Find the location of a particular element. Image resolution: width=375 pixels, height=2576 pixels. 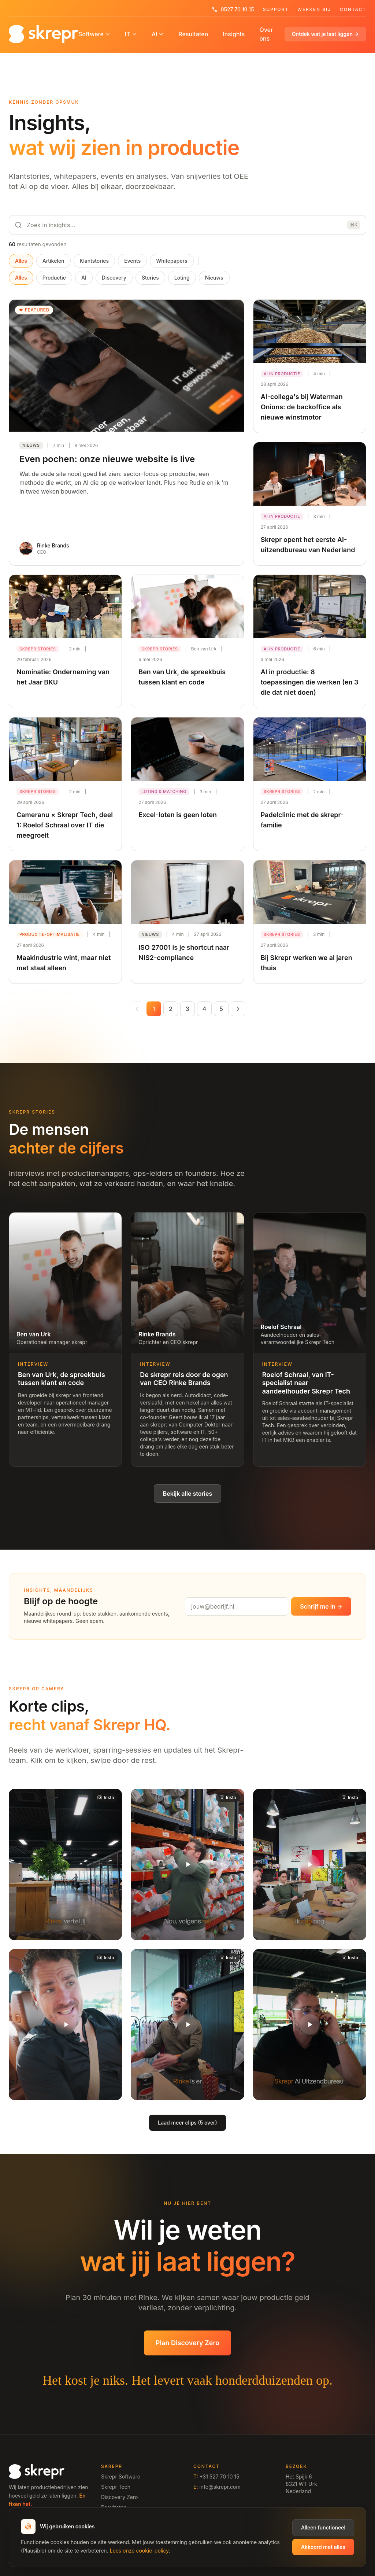

Alleen functioneel is located at coordinates (323, 2527).